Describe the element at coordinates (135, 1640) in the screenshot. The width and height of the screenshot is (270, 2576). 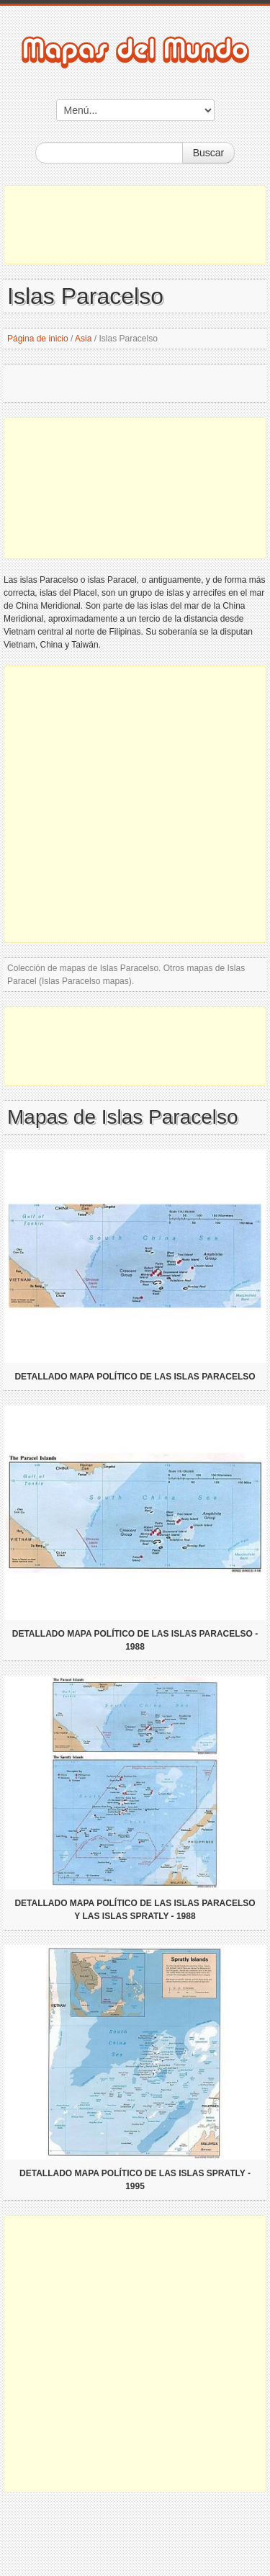
I see `Detallado mapa político de las islas Paracelso - 1988` at that location.